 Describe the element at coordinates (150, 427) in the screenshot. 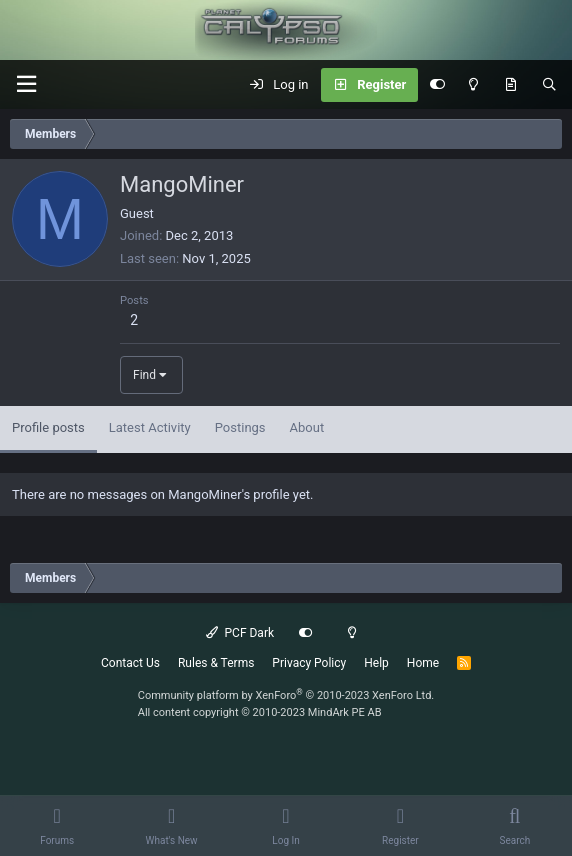

I see `Latest Activity [tab]` at that location.